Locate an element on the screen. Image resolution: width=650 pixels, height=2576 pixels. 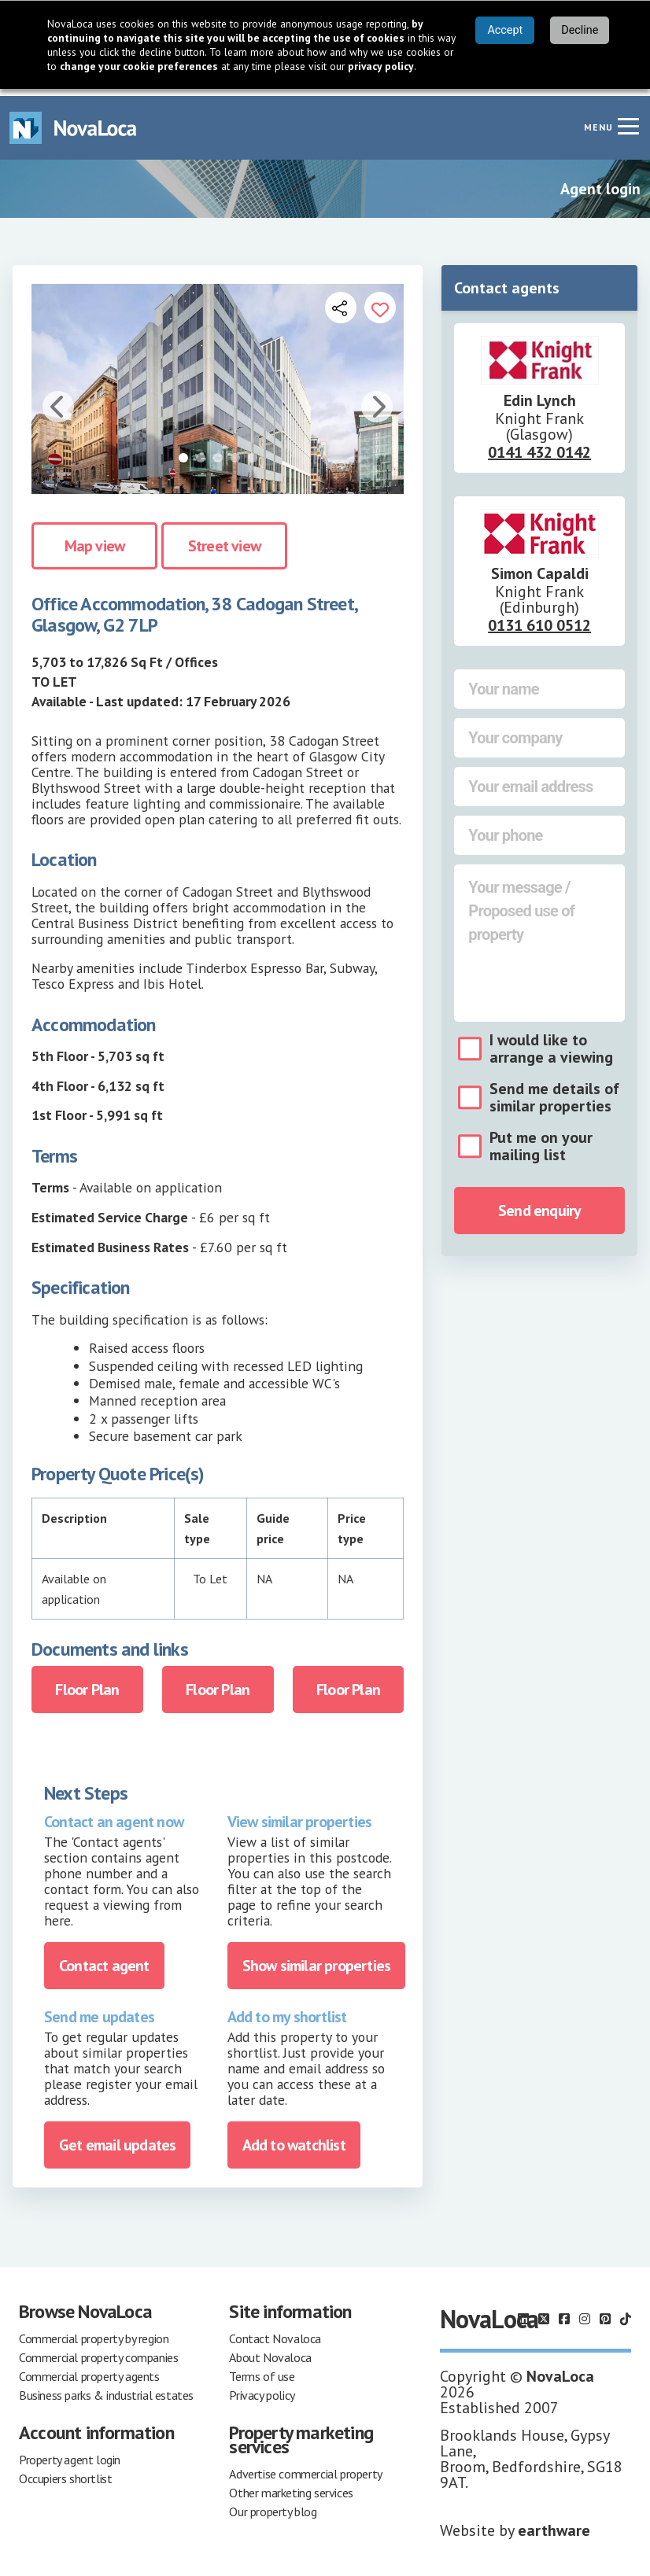
[Open share links] is located at coordinates (340, 300).